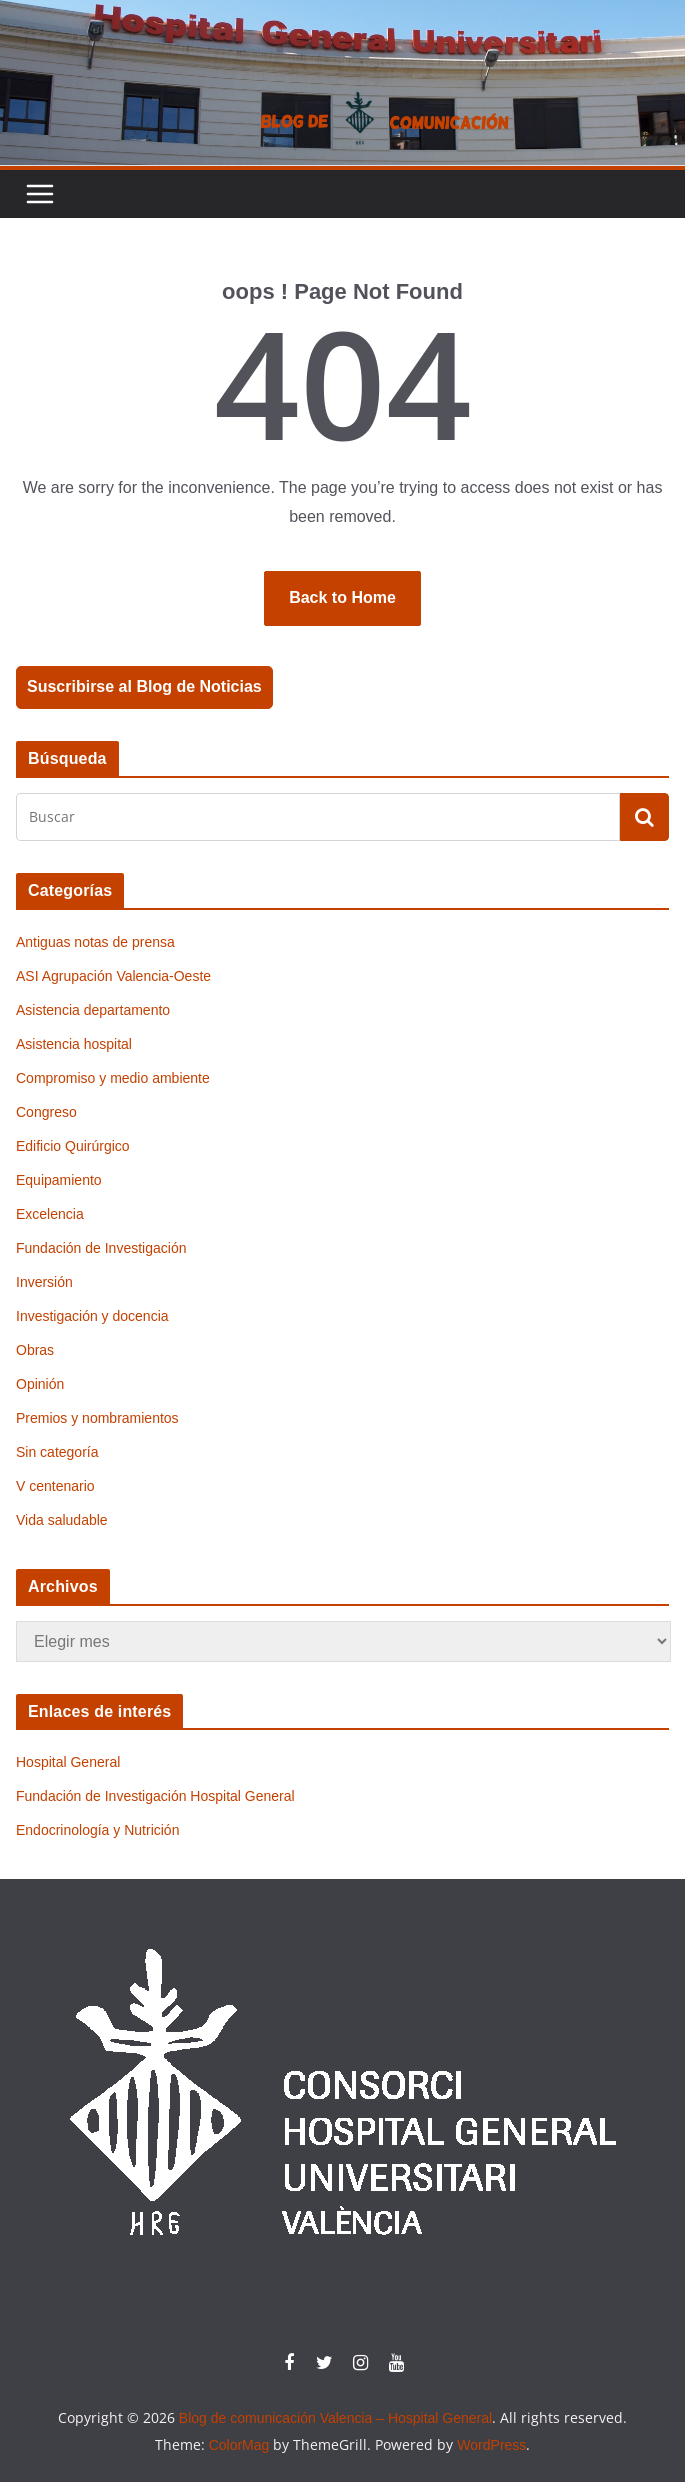 The width and height of the screenshot is (685, 2482). I want to click on Edificio Quirúrgico, so click(73, 1146).